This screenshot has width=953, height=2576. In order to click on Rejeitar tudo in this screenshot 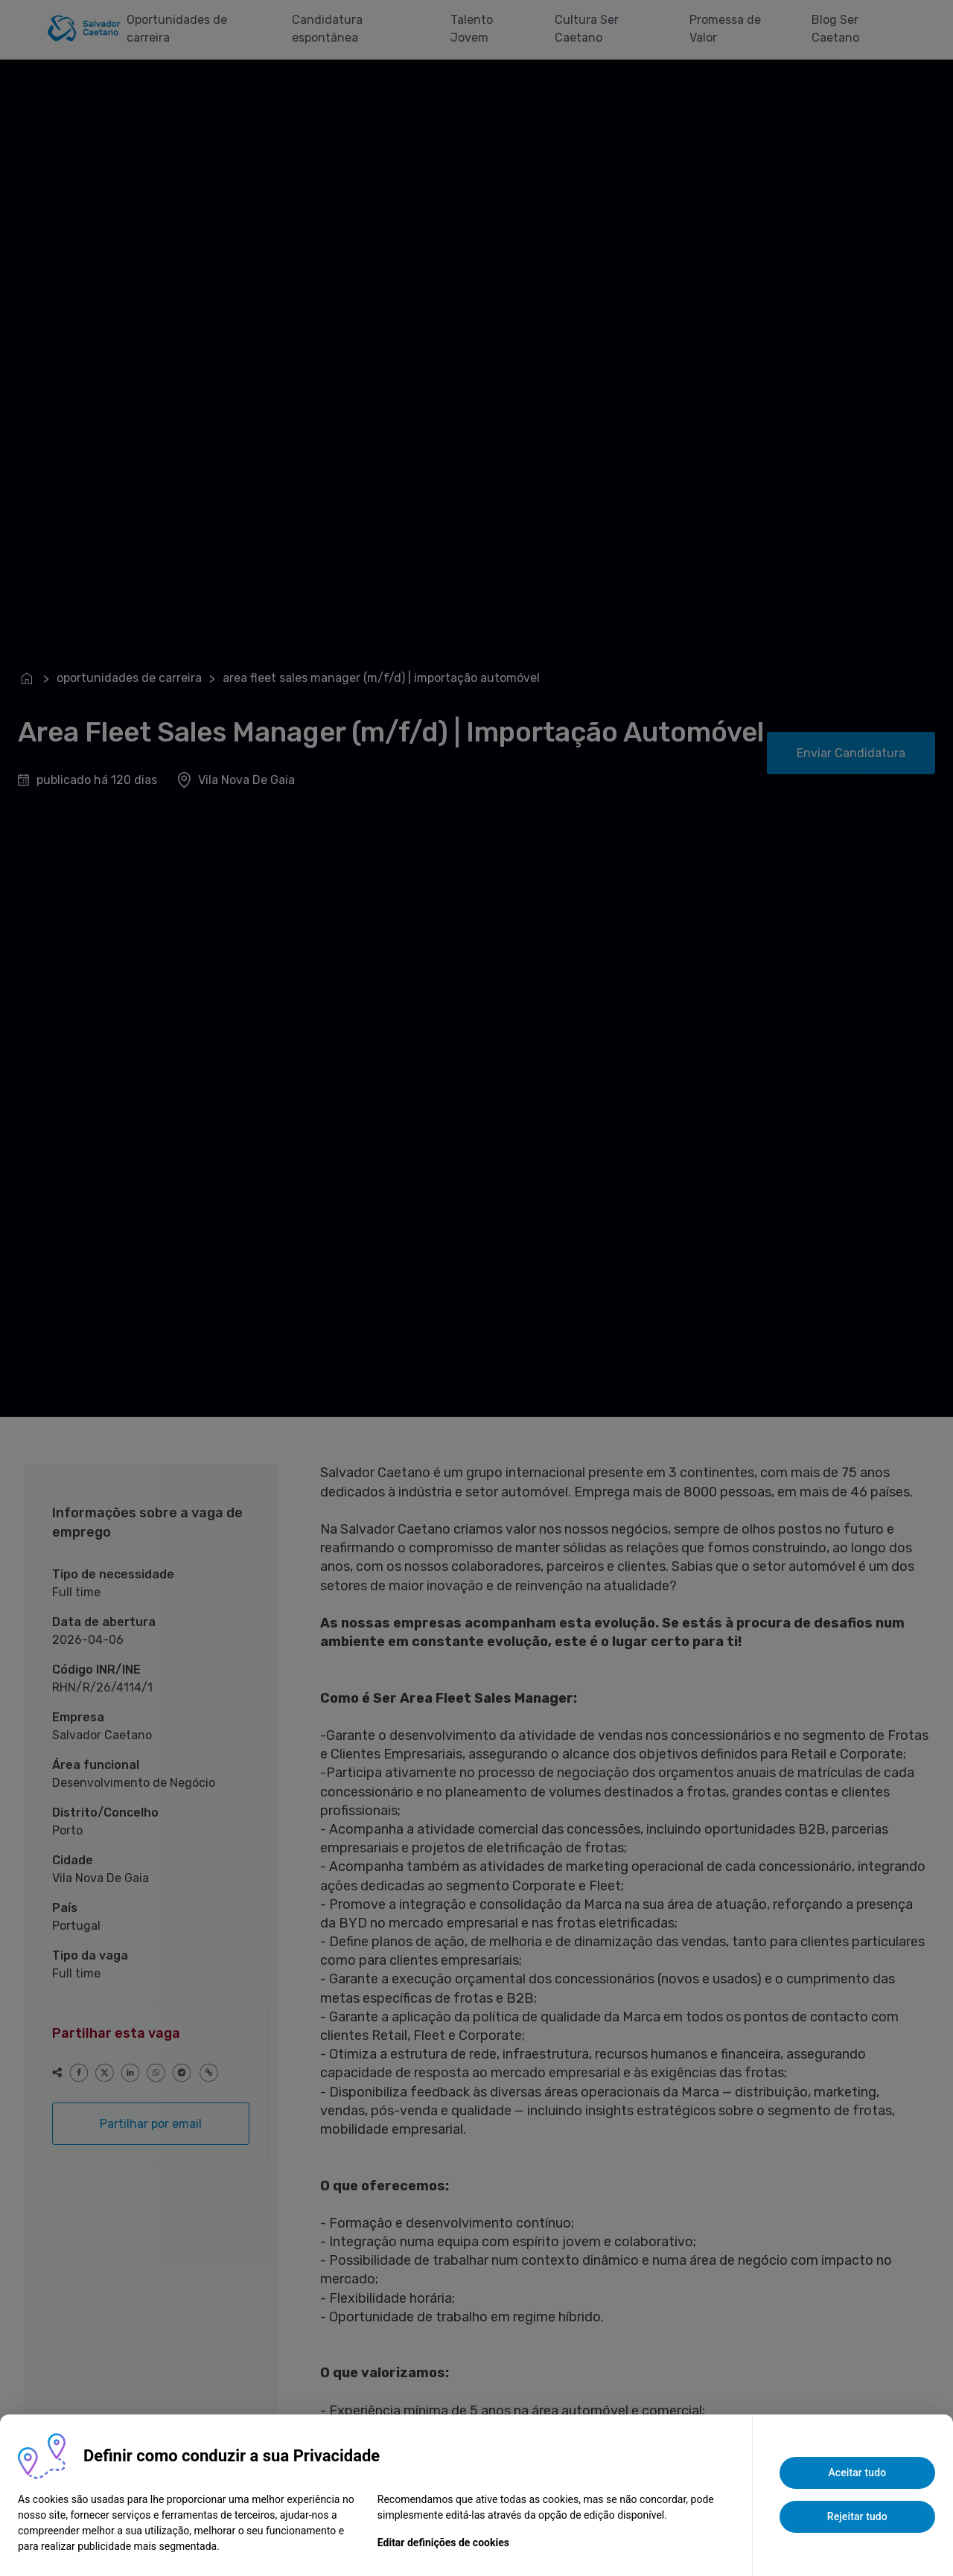, I will do `click(857, 2516)`.